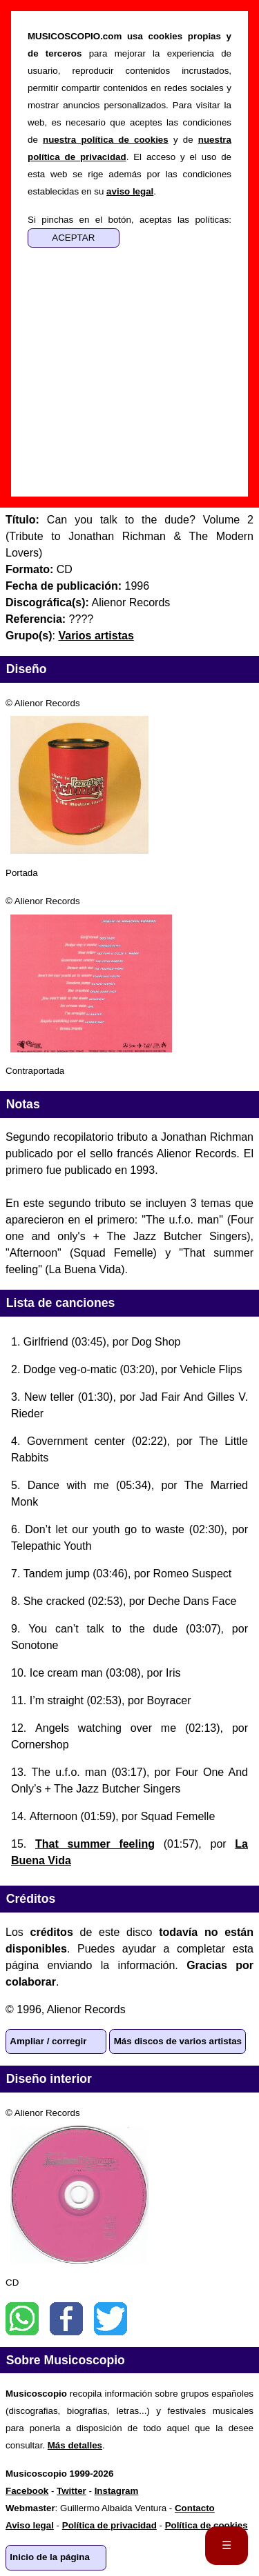  I want to click on aviso legal, so click(129, 191).